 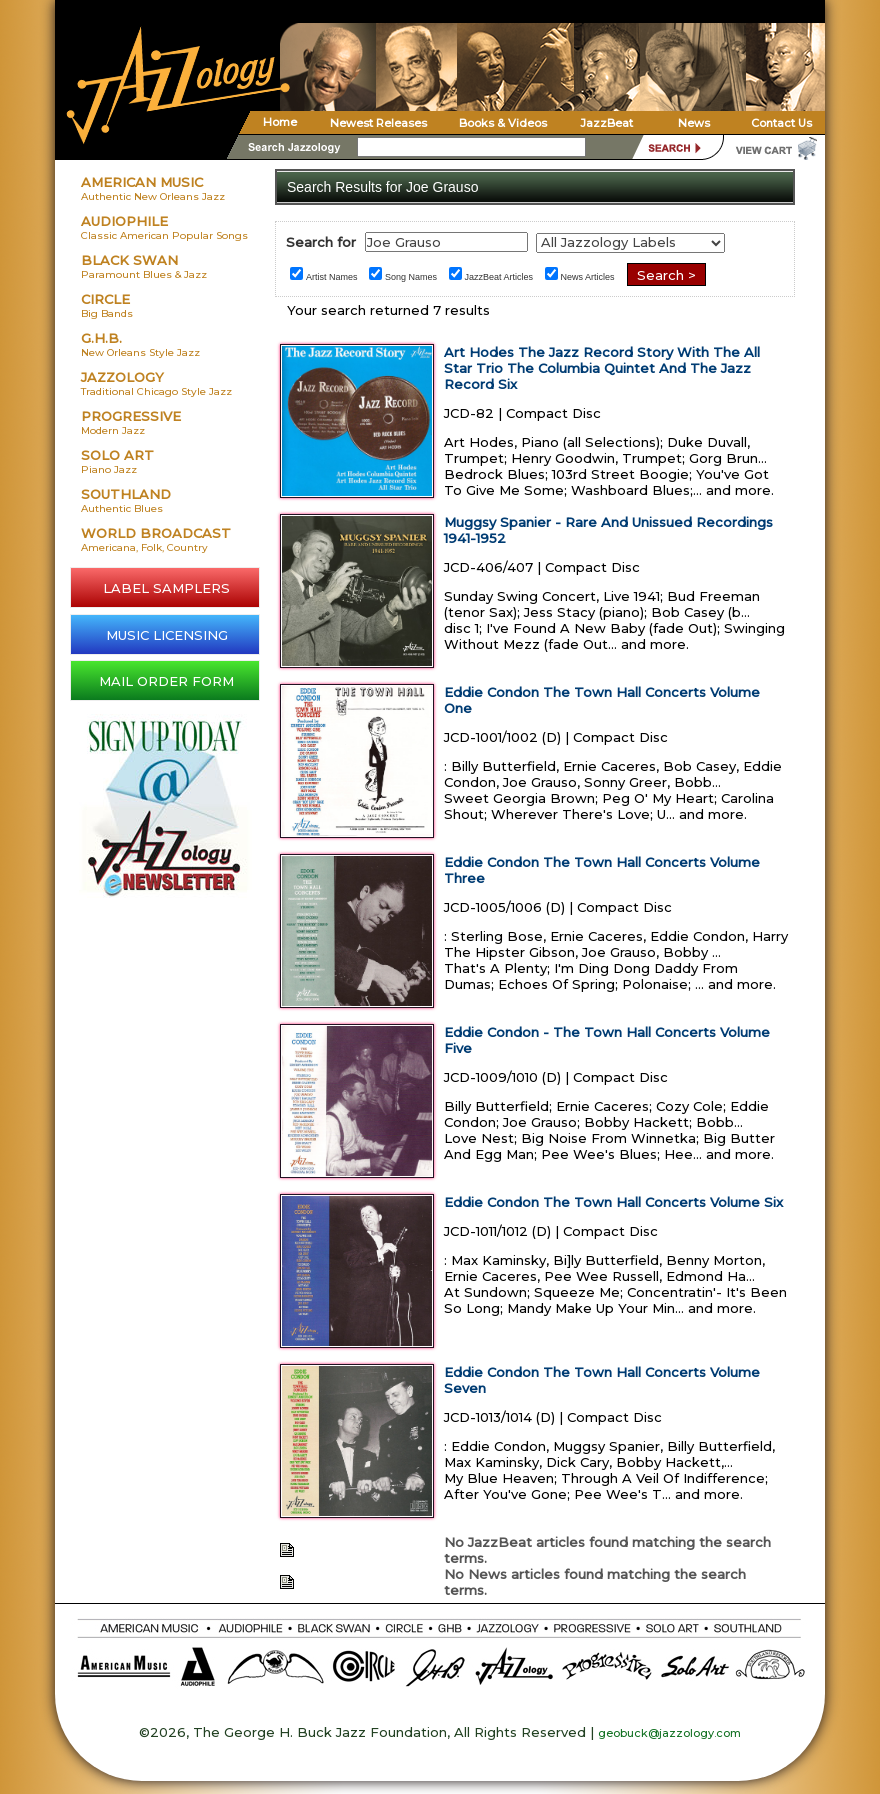 What do you see at coordinates (166, 681) in the screenshot?
I see `MAIL ORDER FORM` at bounding box center [166, 681].